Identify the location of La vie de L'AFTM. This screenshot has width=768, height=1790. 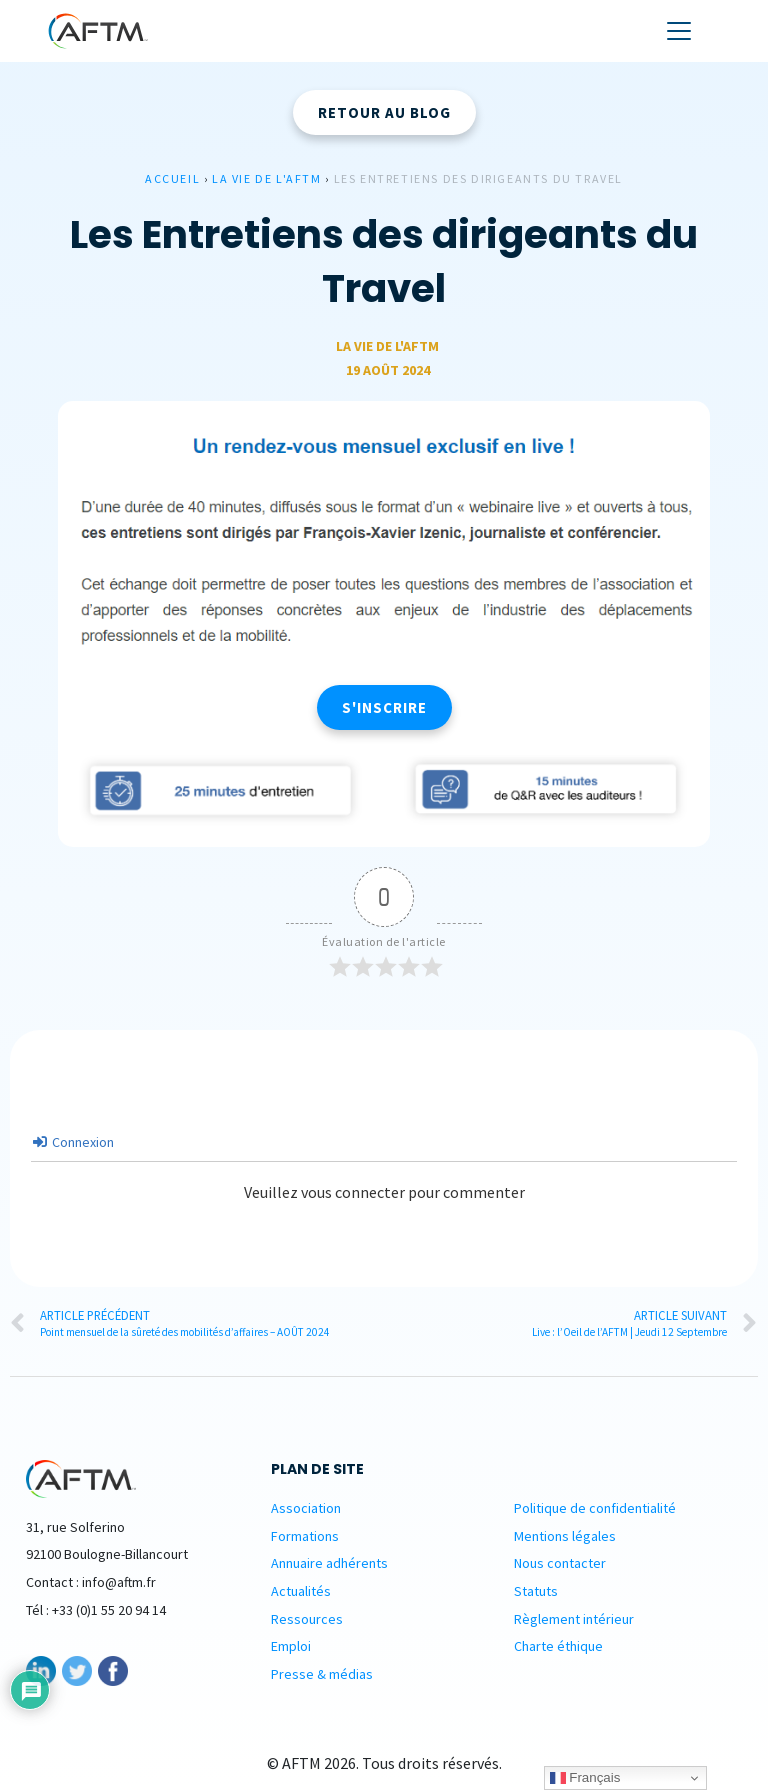
(267, 178).